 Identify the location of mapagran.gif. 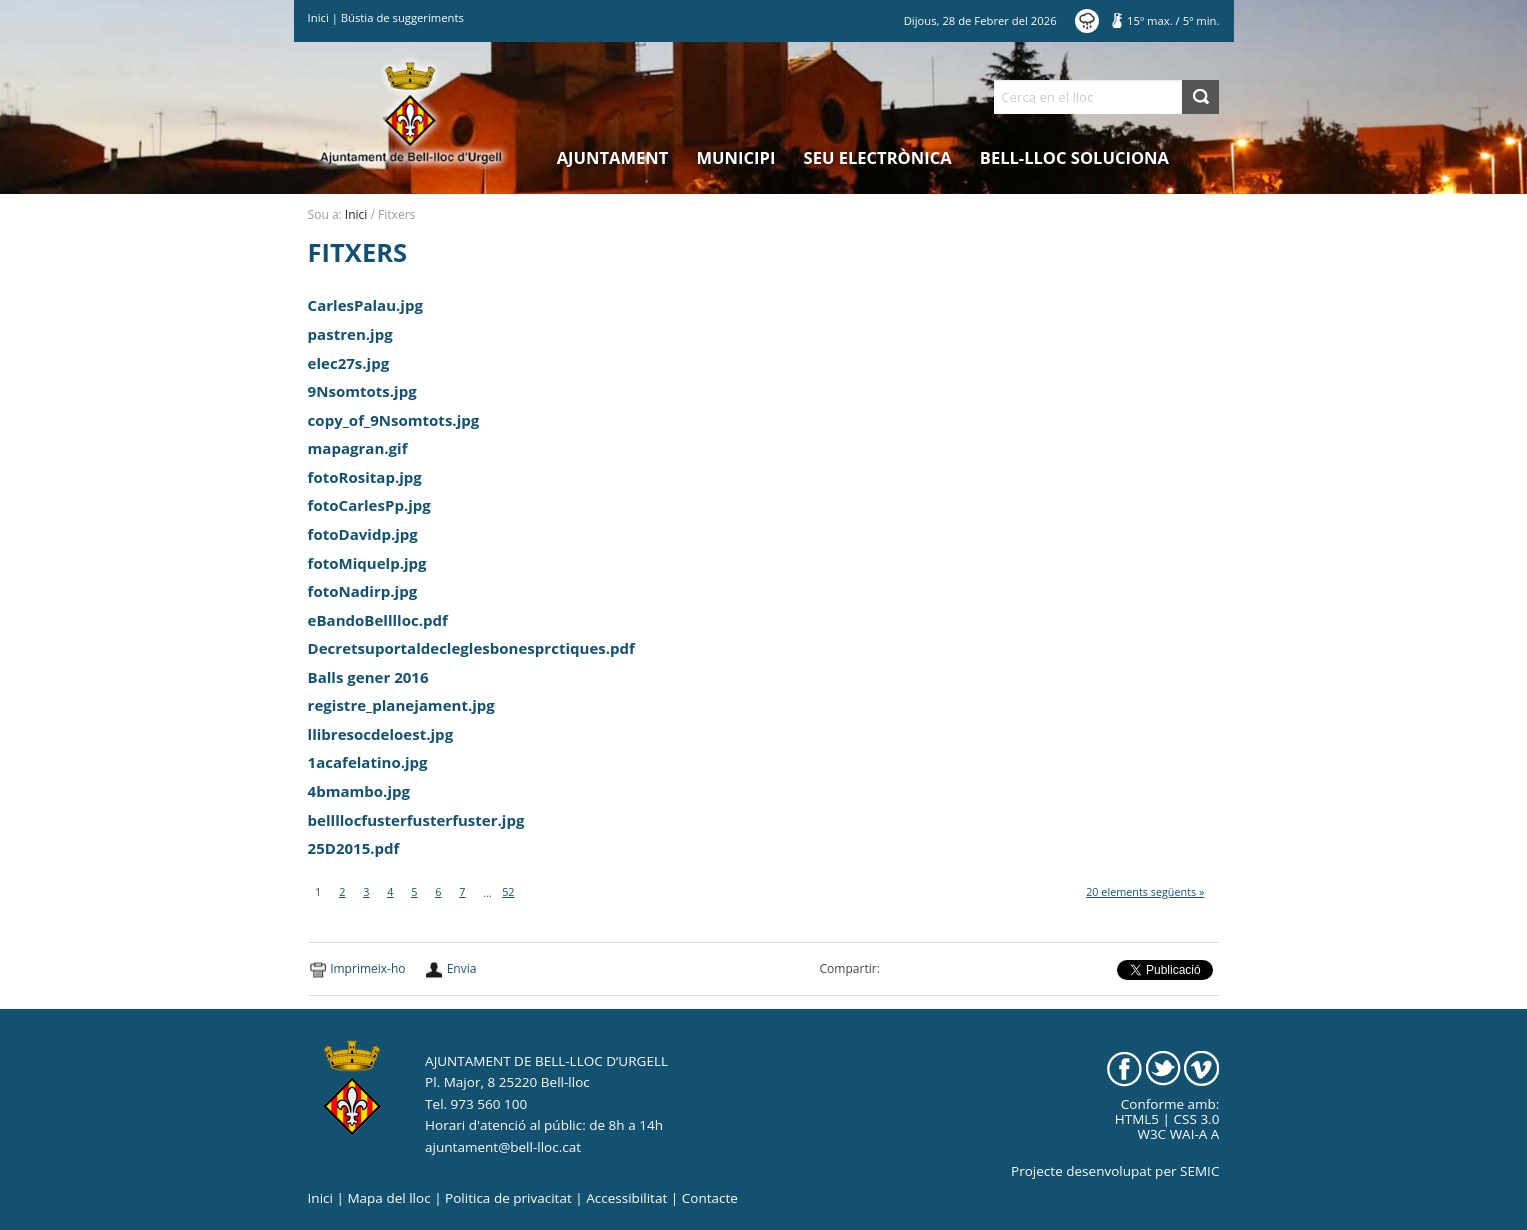
(358, 448).